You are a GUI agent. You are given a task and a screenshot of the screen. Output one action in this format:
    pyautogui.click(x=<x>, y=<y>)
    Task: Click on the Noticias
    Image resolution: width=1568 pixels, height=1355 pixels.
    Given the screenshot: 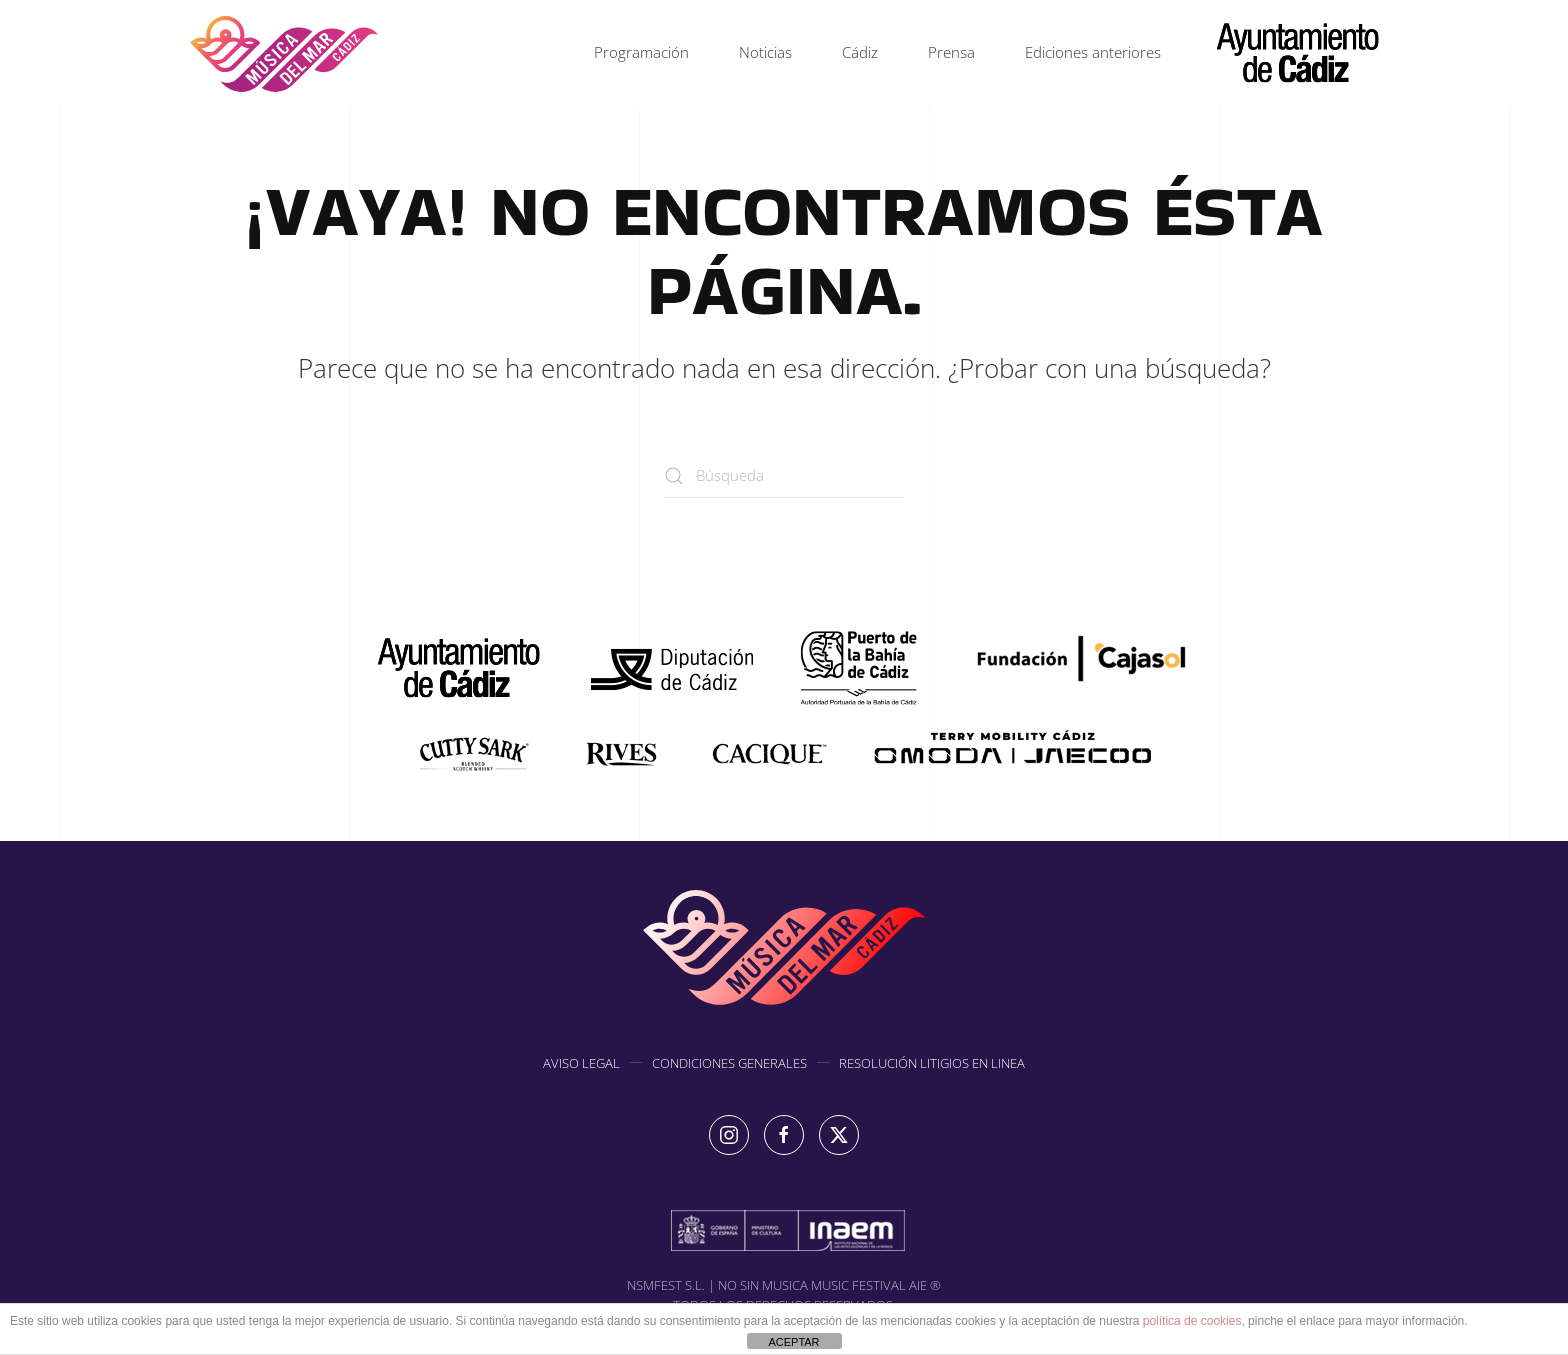 What is the action you would take?
    pyautogui.click(x=765, y=52)
    